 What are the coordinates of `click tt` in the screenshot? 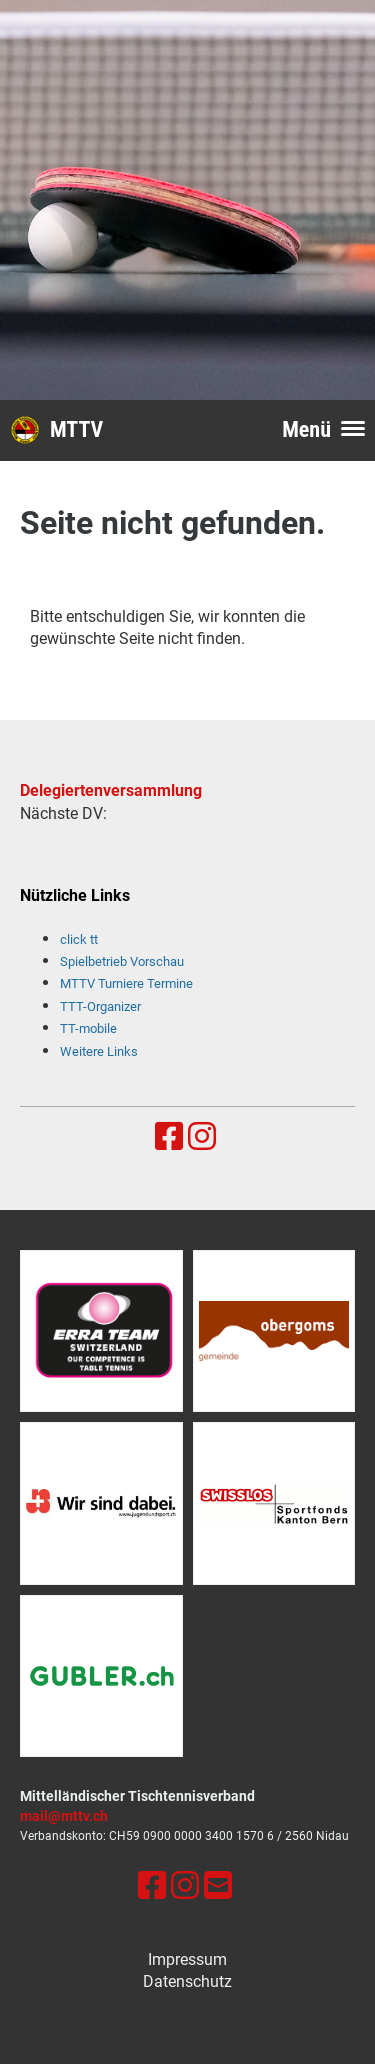 It's located at (79, 939).